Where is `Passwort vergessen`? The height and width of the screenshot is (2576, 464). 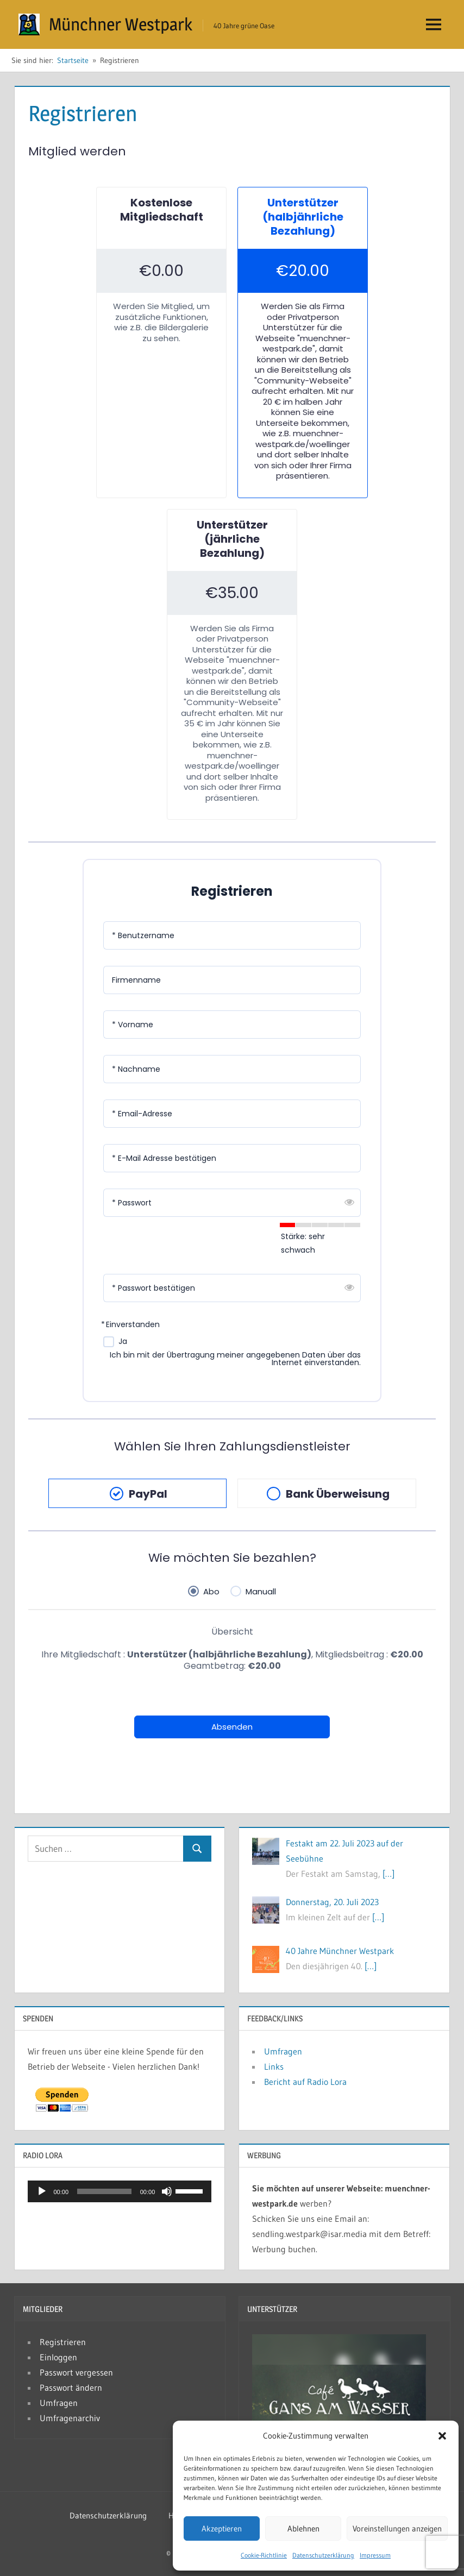
Passwort vergessen is located at coordinates (76, 2372).